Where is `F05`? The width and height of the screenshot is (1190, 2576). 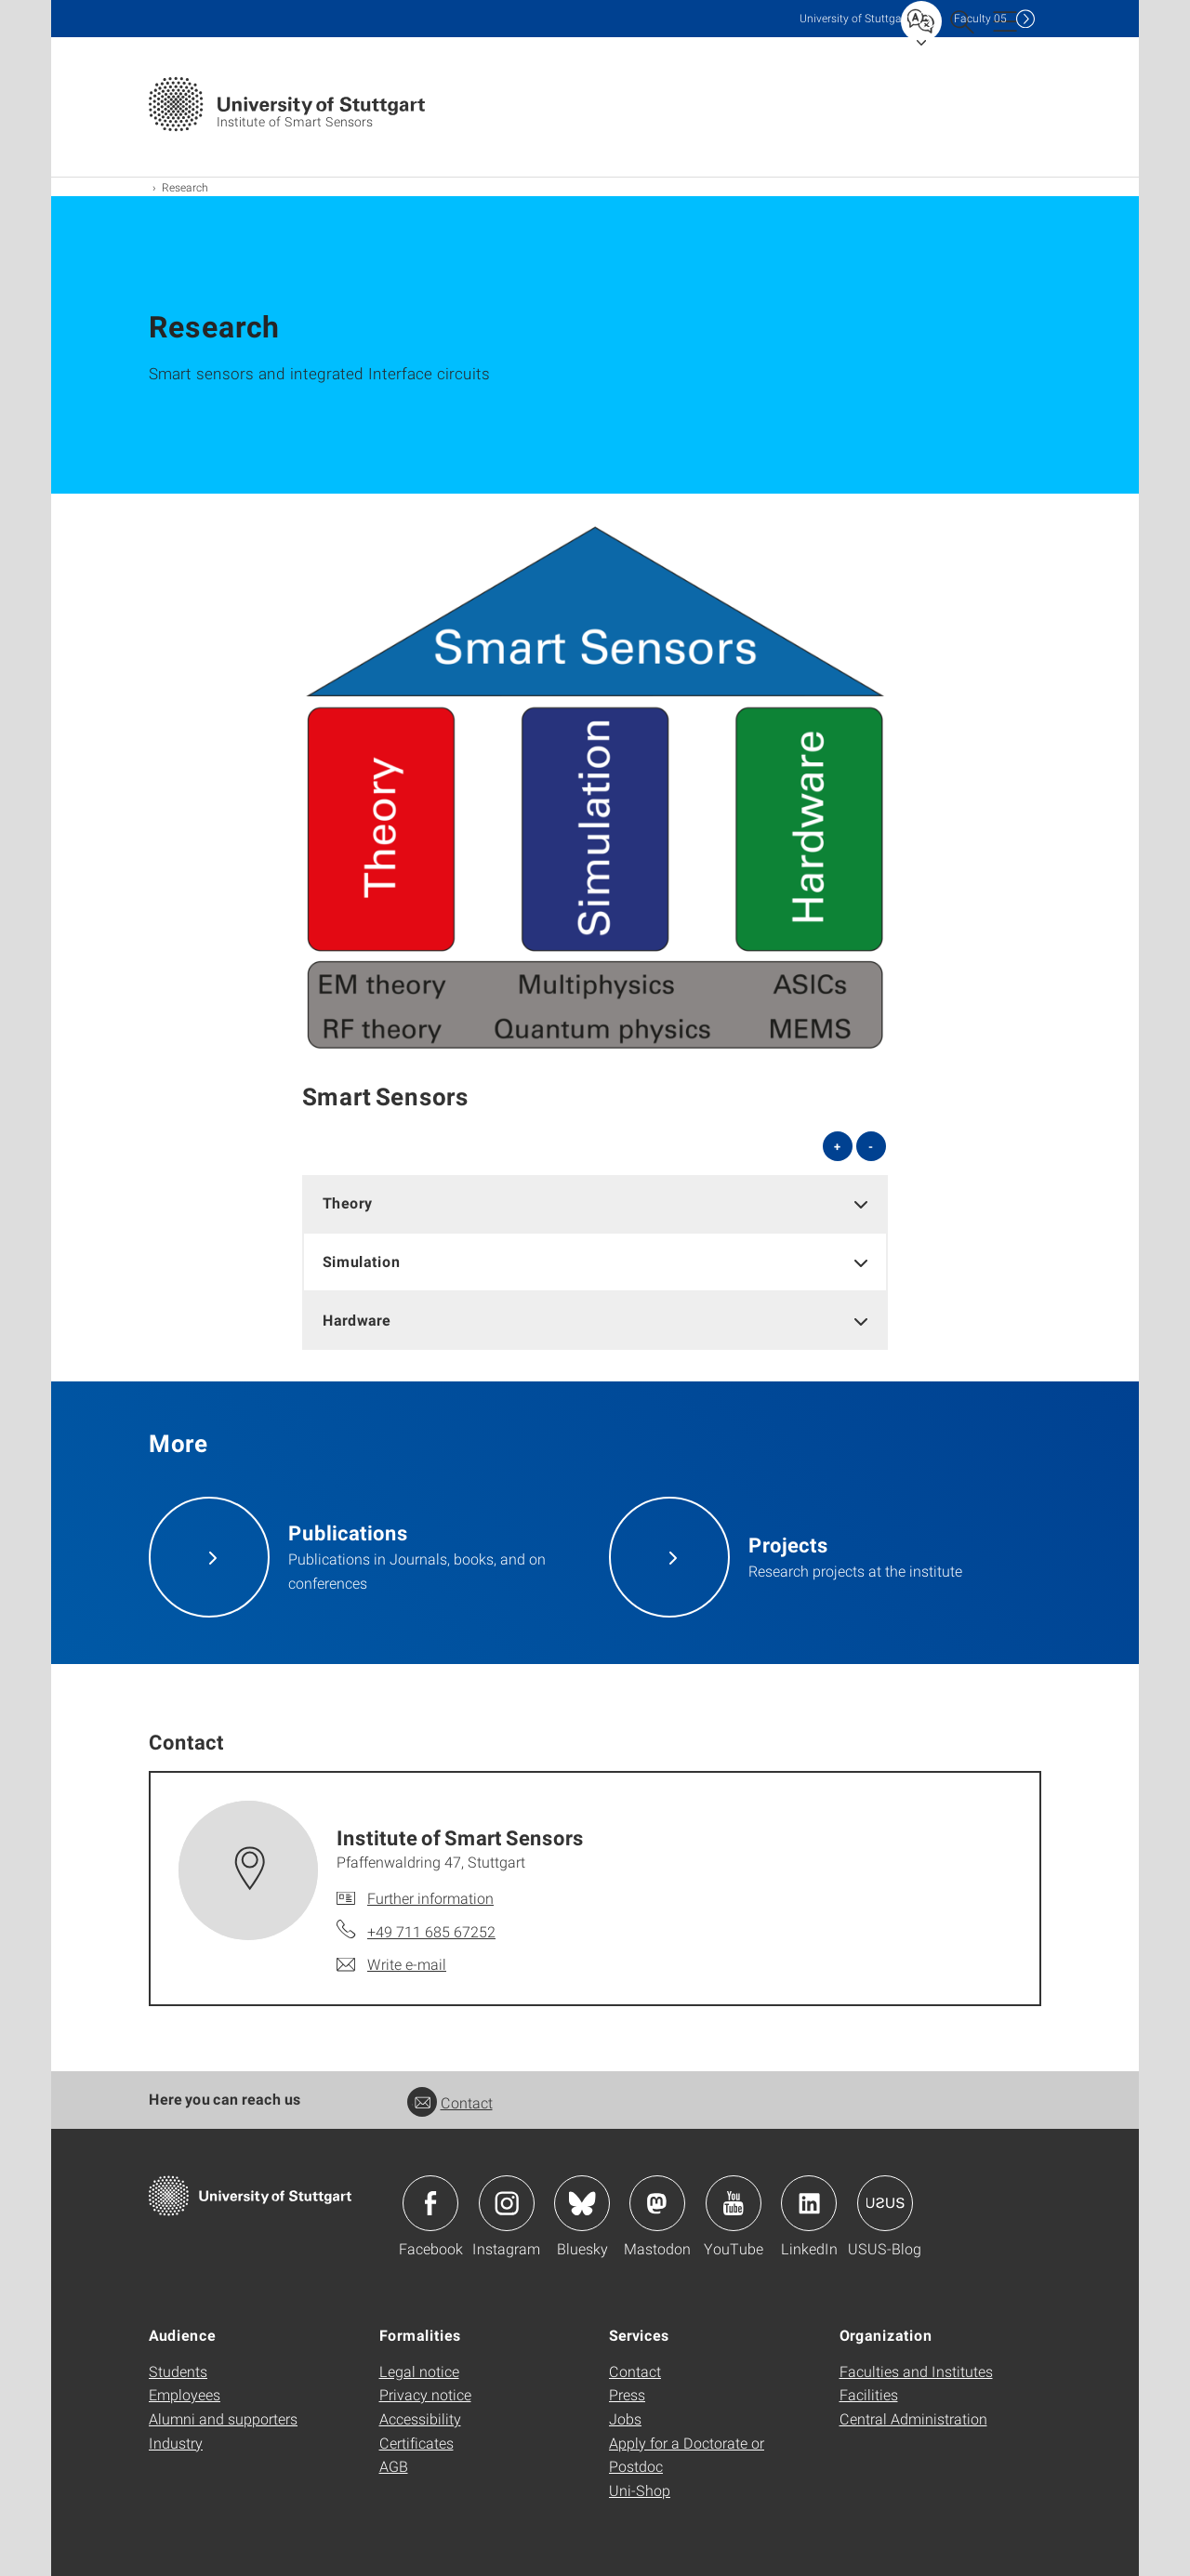 F05 is located at coordinates (980, 18).